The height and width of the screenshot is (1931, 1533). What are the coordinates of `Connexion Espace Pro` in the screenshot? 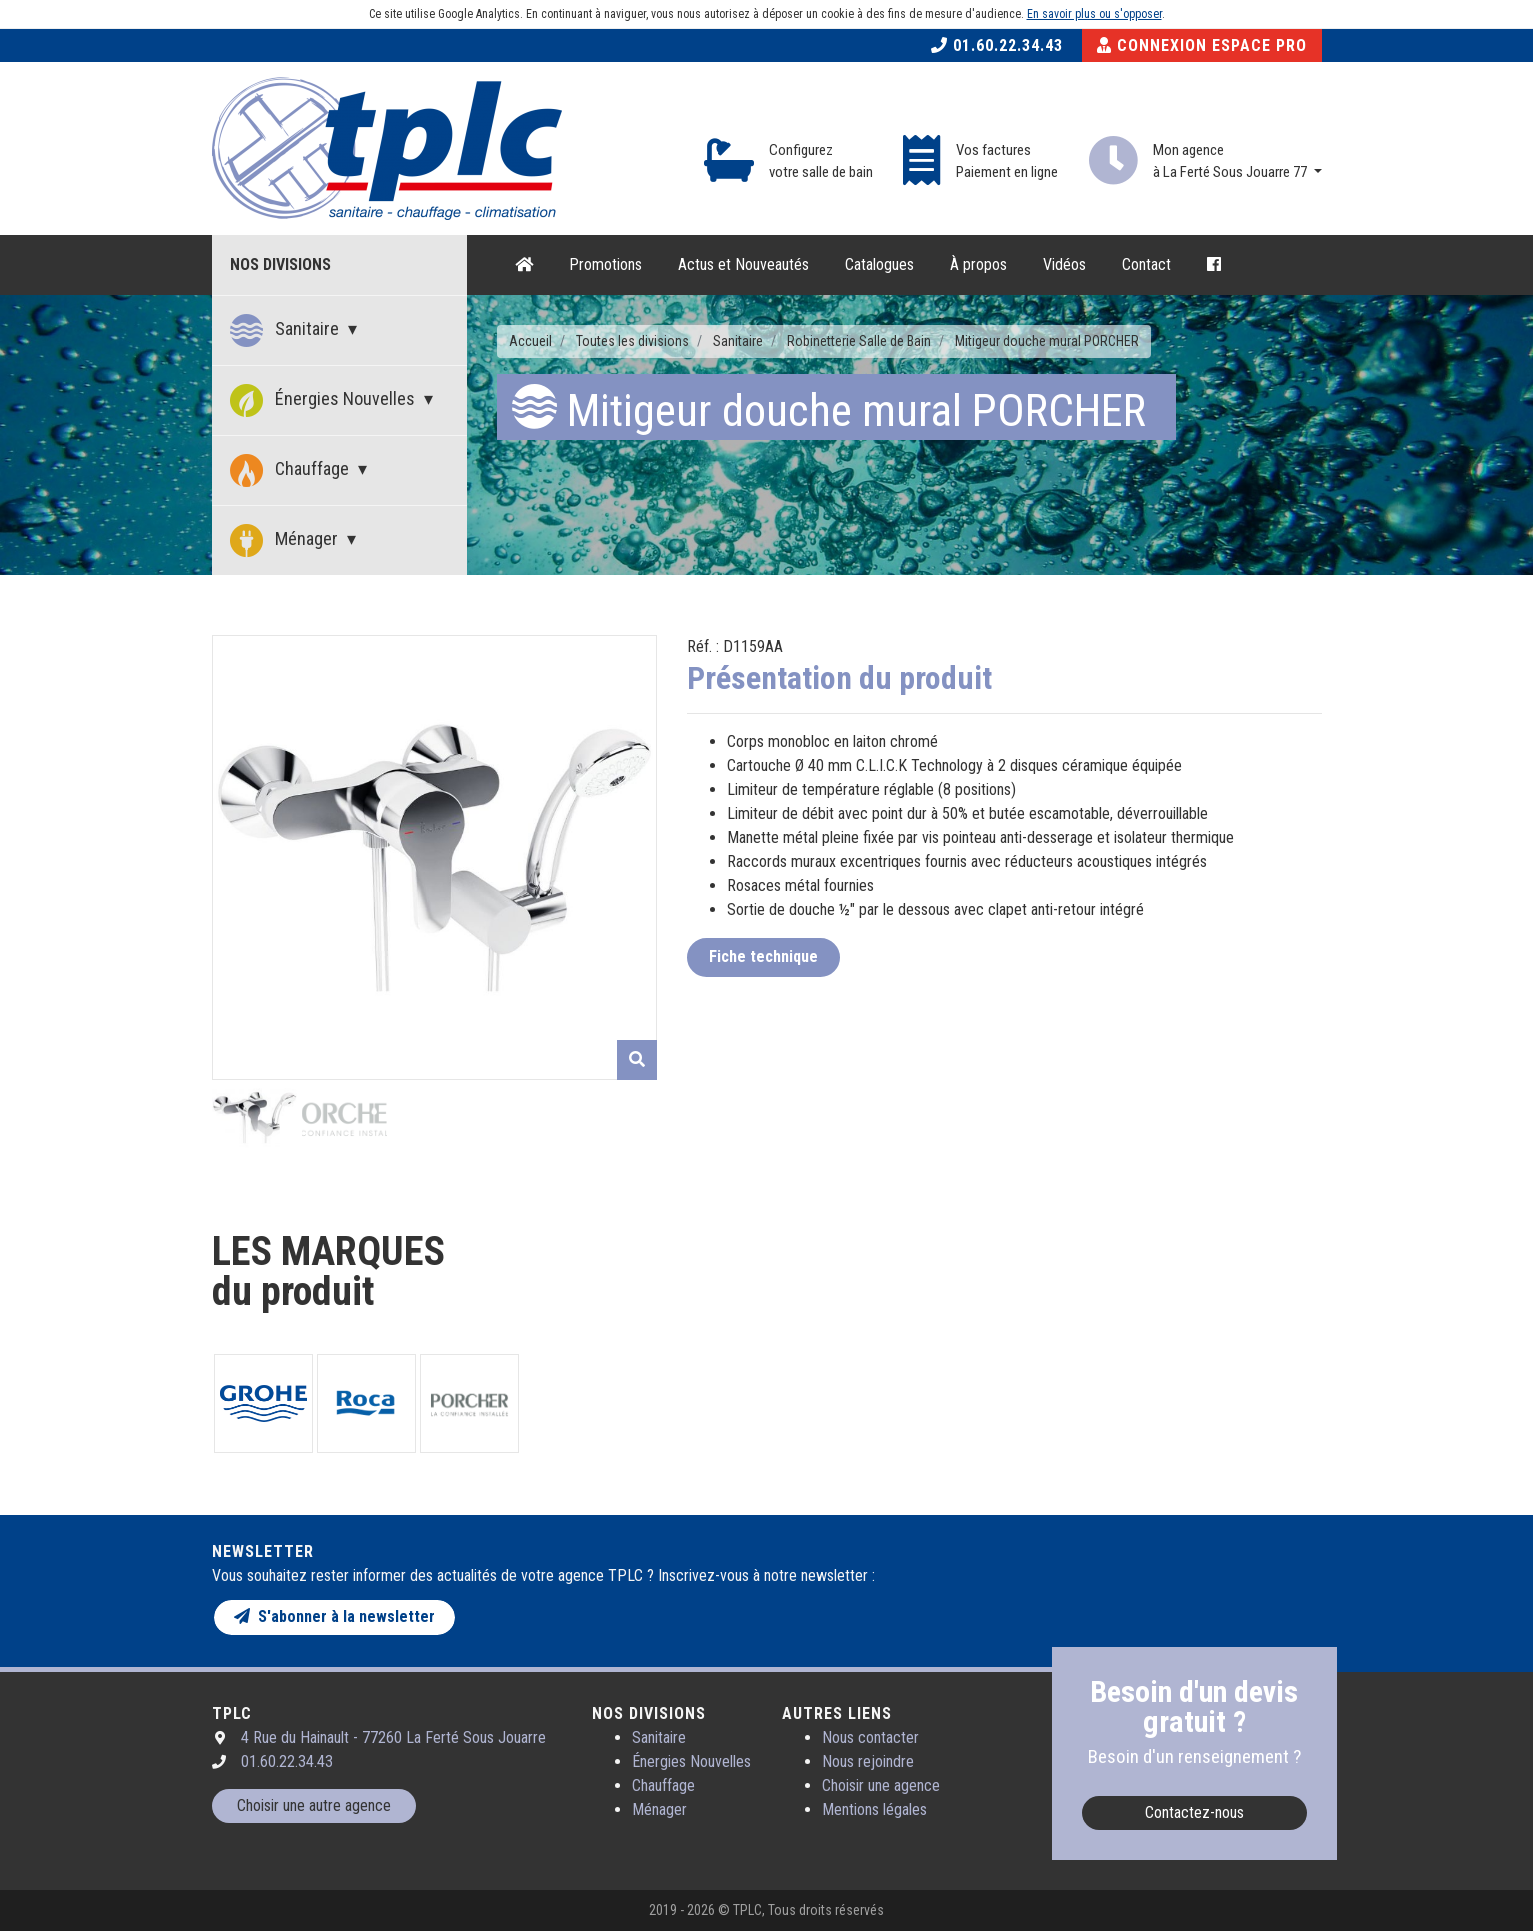 It's located at (1202, 45).